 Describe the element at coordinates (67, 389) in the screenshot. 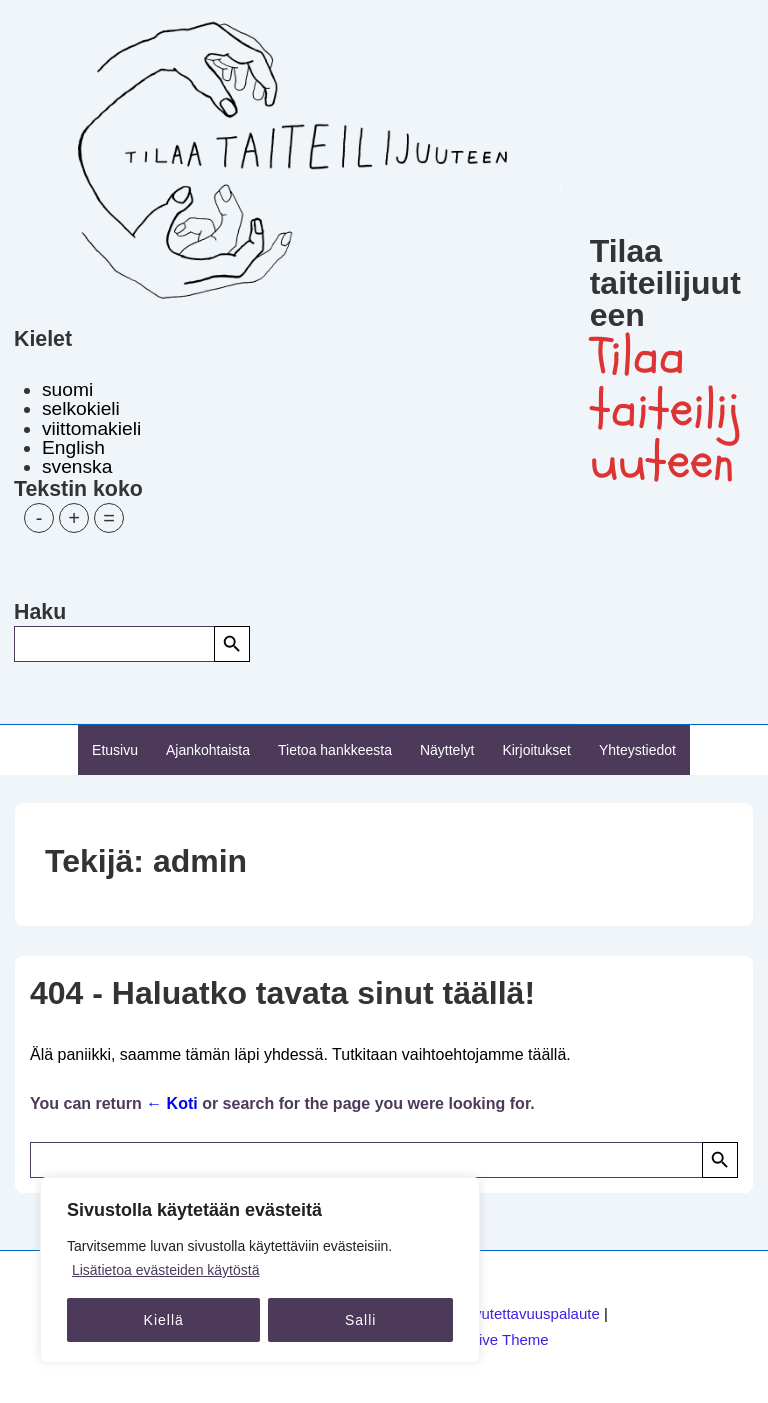

I see `suomi` at that location.